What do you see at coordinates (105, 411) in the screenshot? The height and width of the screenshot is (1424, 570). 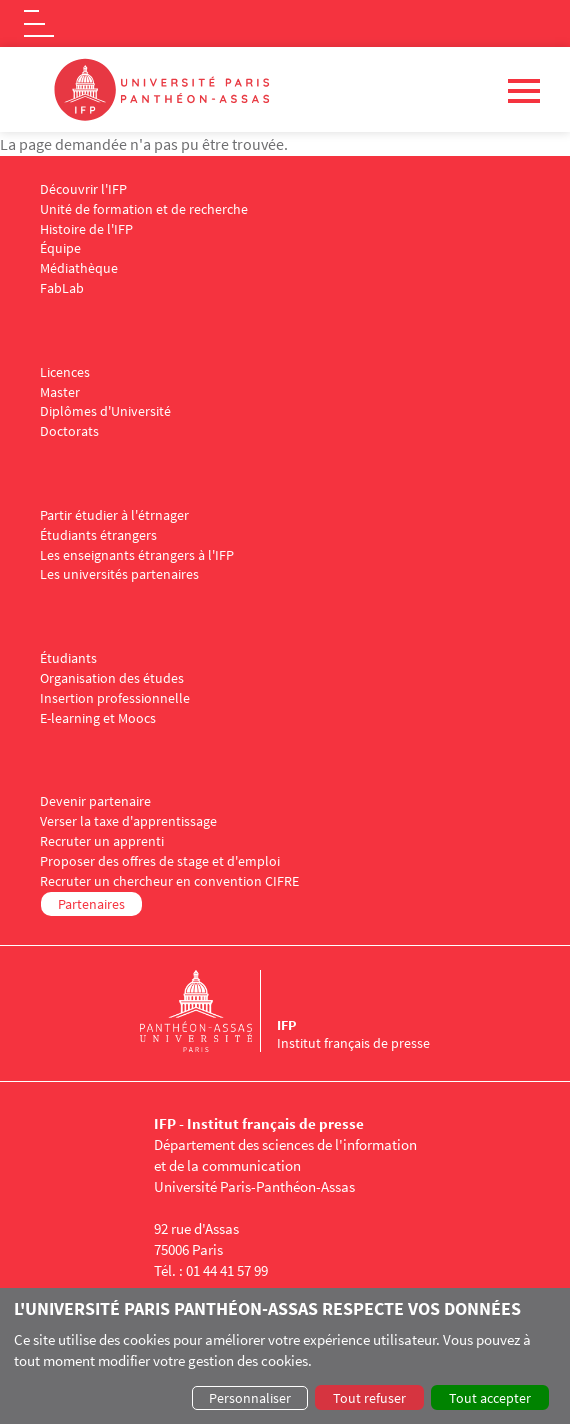 I see `Diplômes d'Université` at bounding box center [105, 411].